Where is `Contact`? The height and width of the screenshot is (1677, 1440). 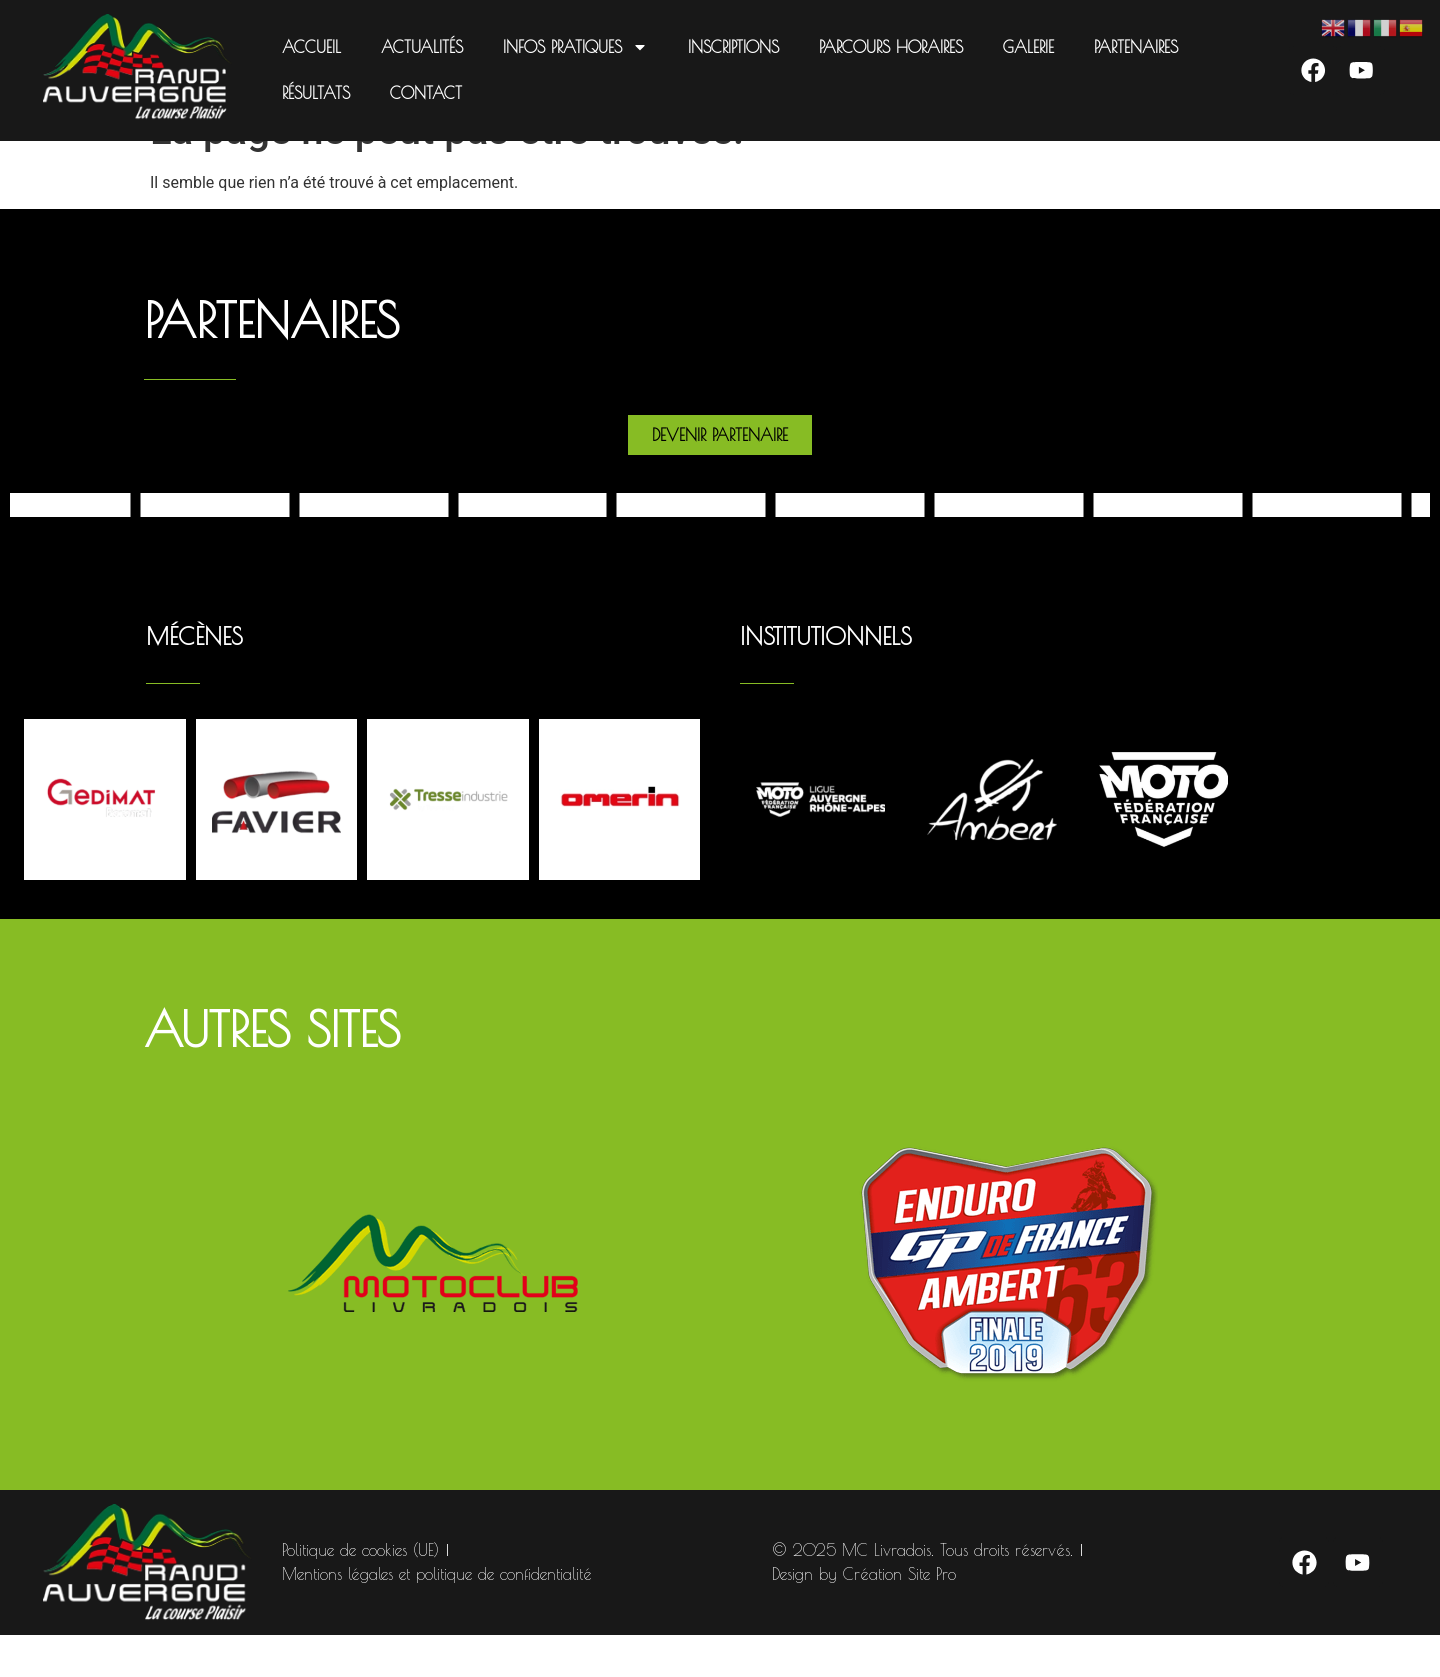 Contact is located at coordinates (425, 93).